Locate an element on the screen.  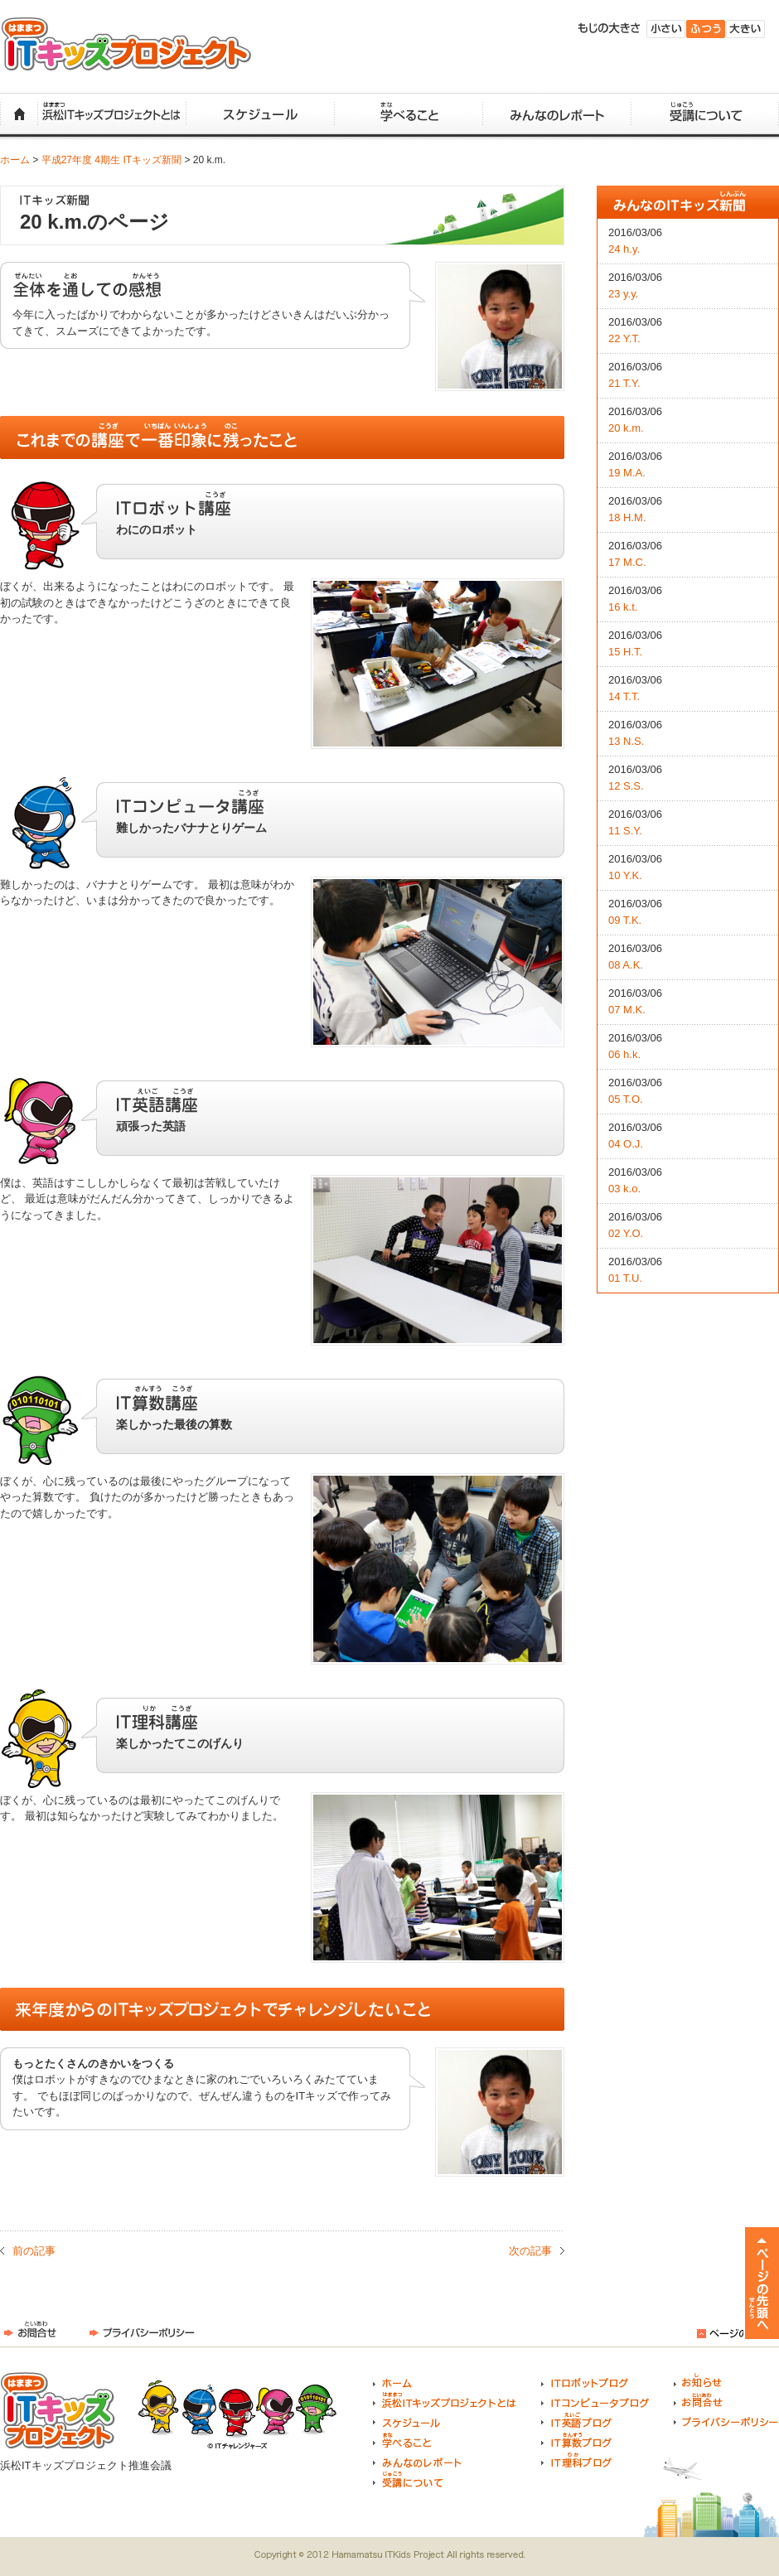
21 T.Y. is located at coordinates (624, 383).